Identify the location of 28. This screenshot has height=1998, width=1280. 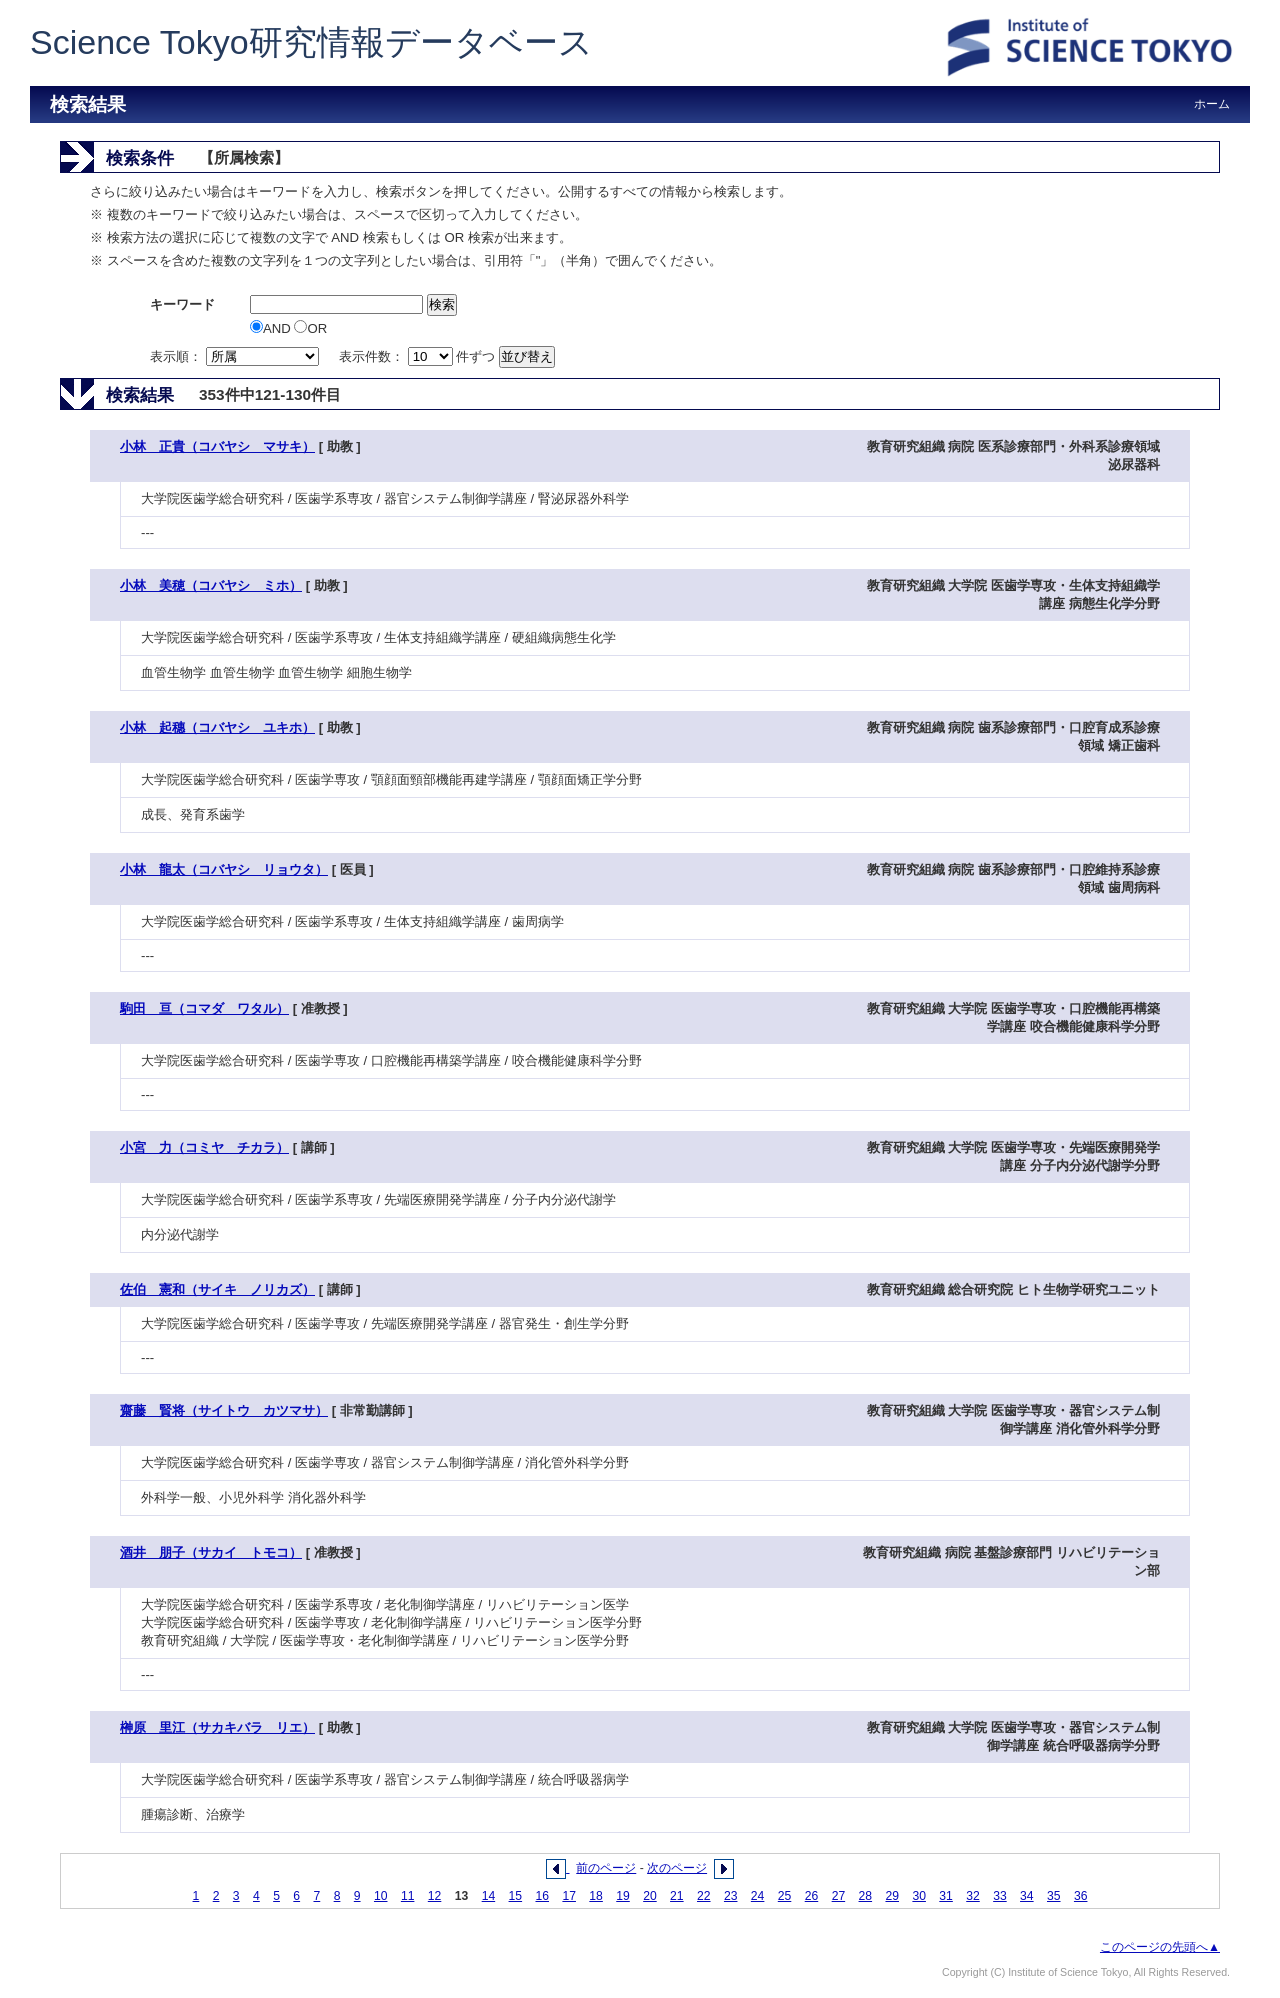
(866, 1896).